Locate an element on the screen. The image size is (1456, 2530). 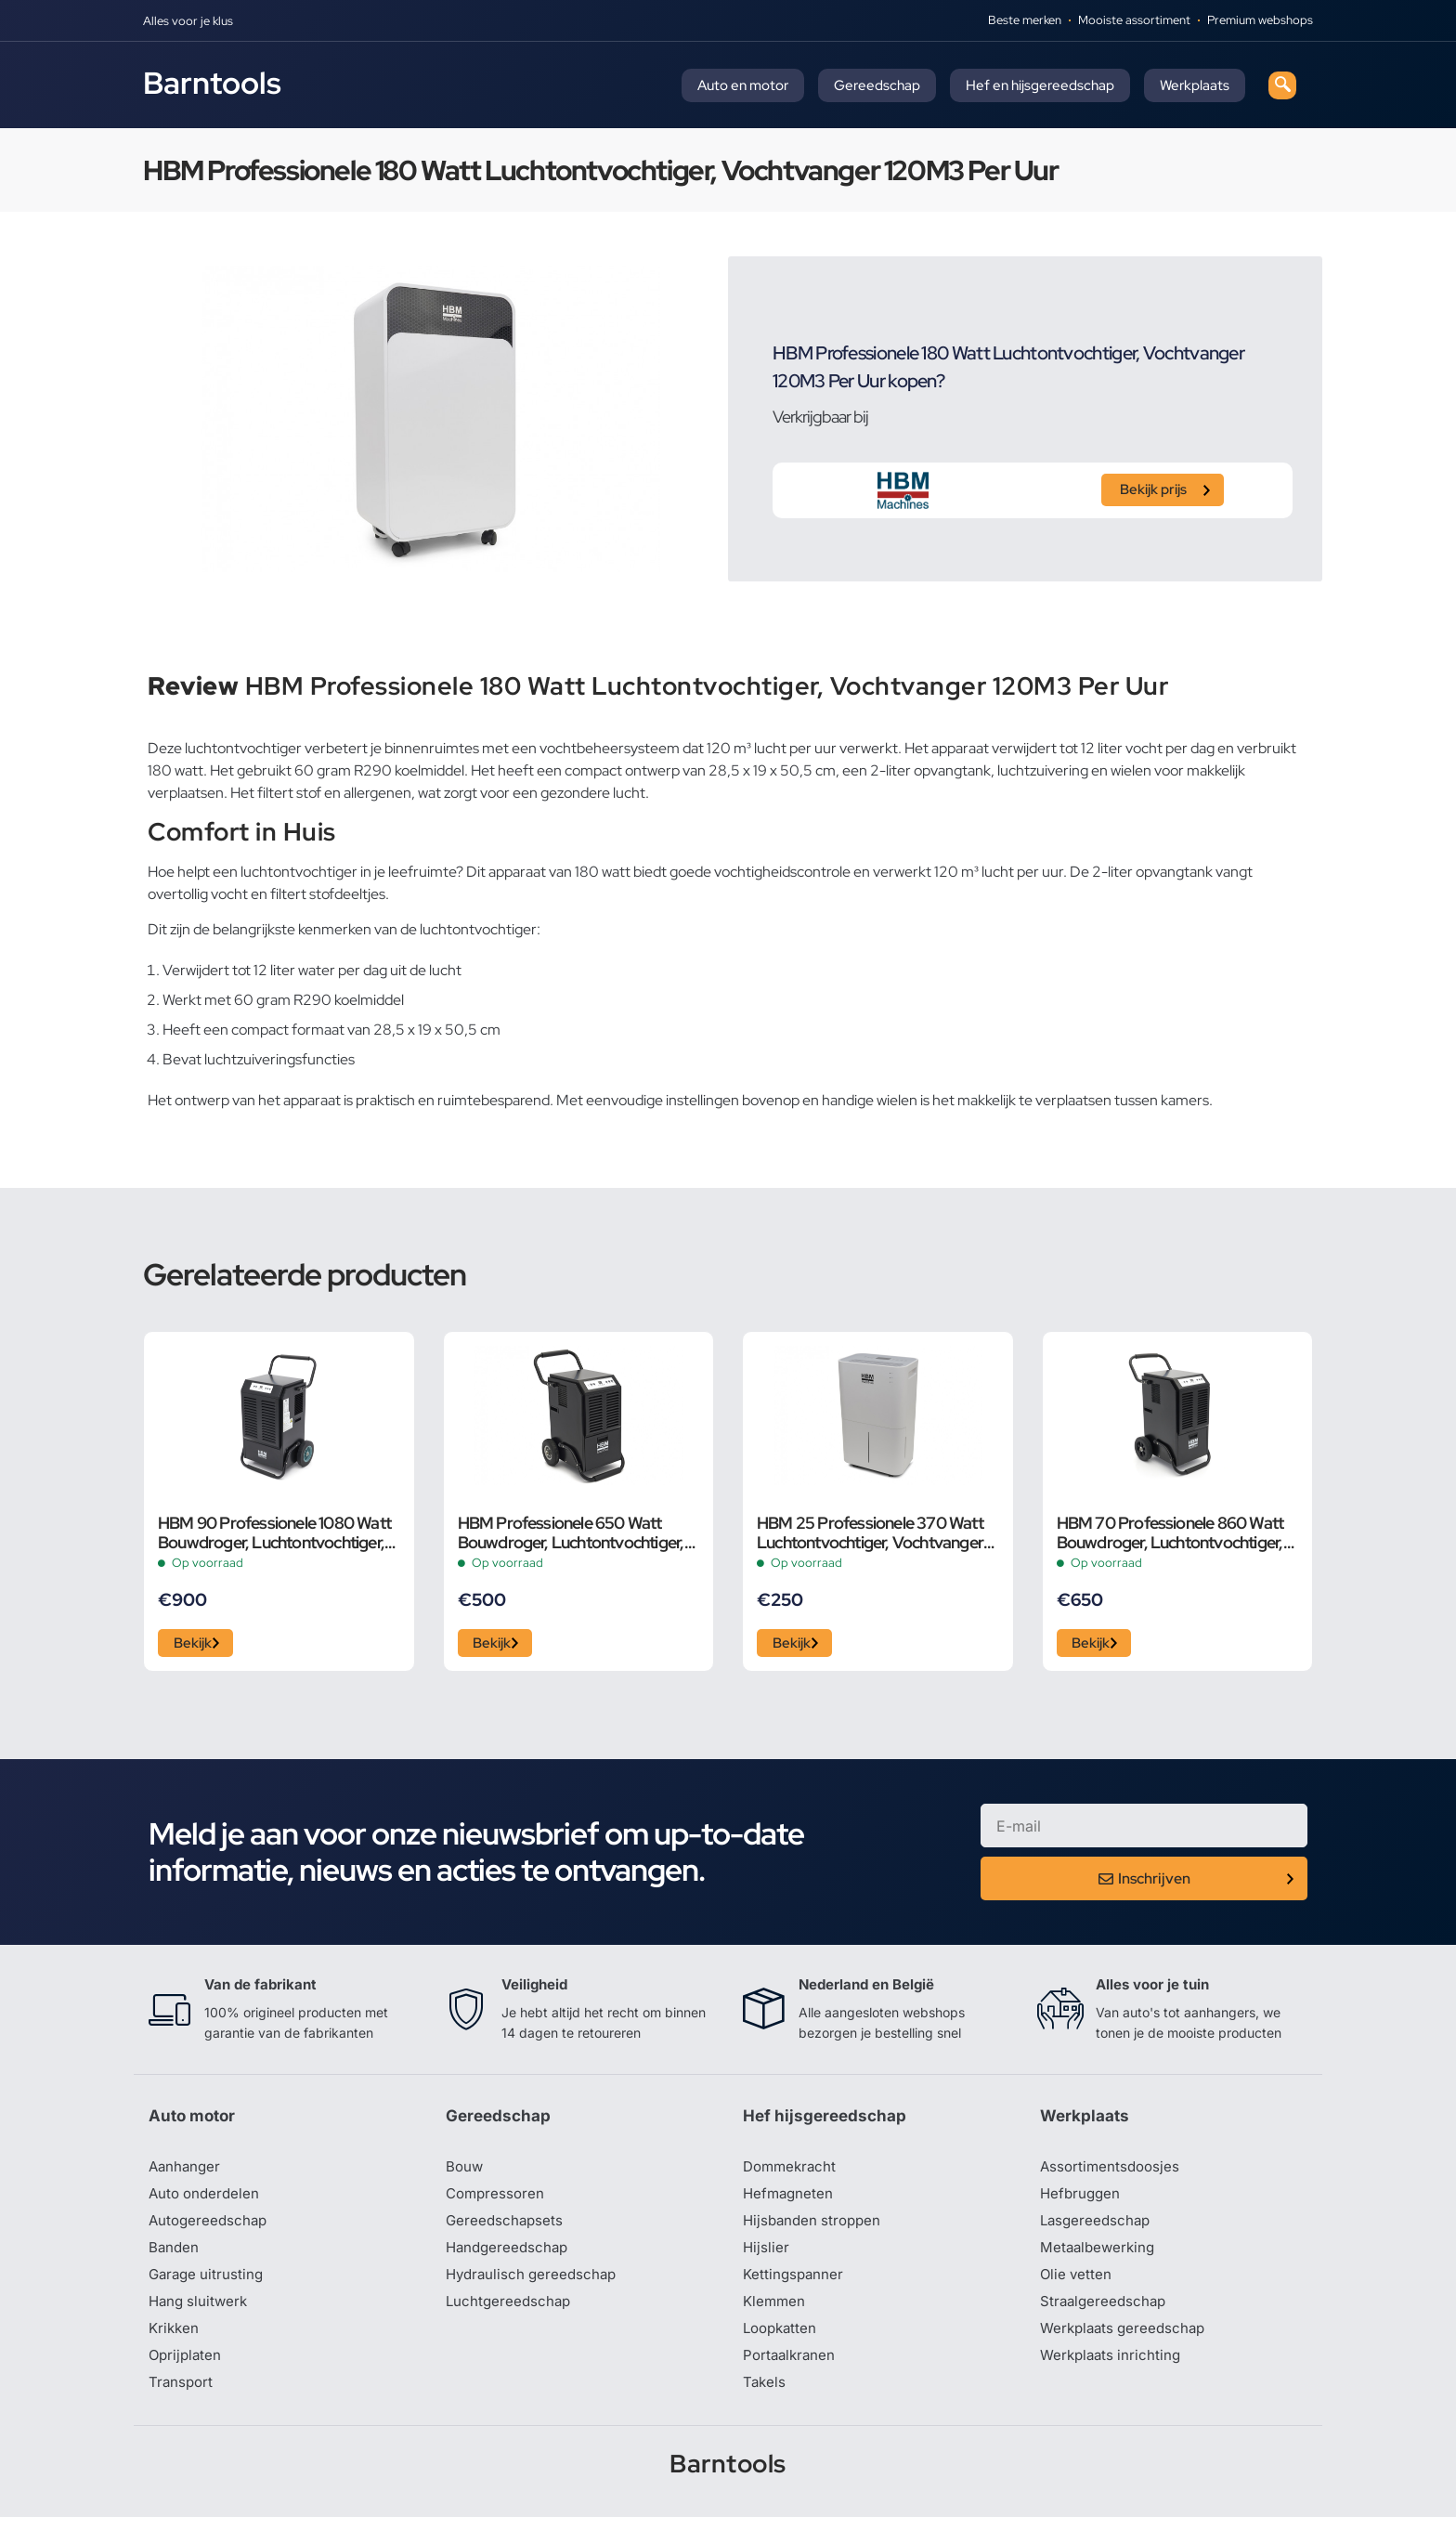
Takels is located at coordinates (765, 2394).